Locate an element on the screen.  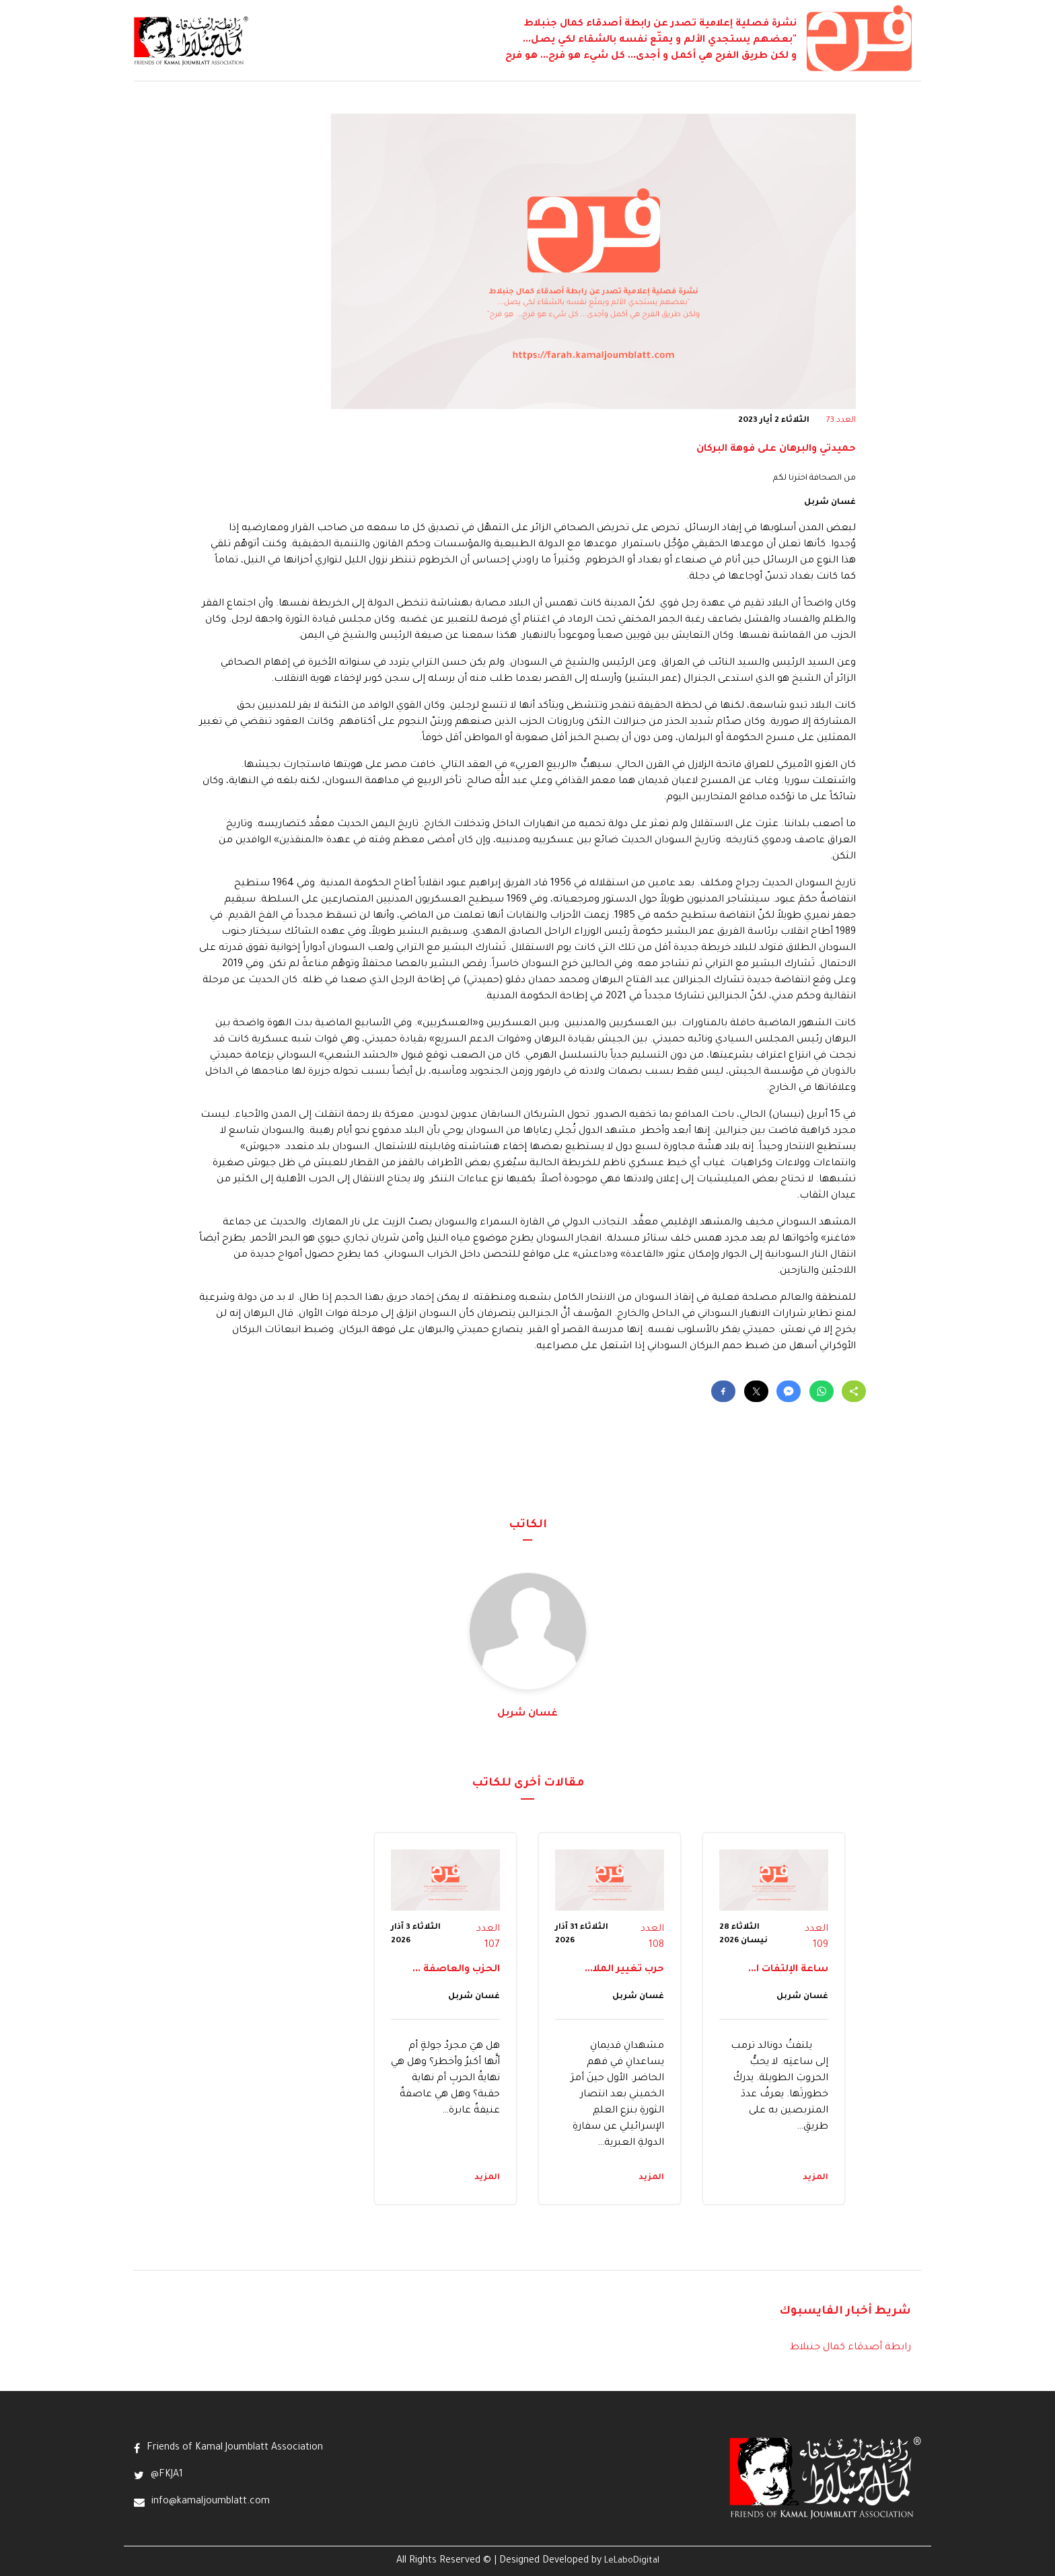
Friends of Kamal Joumblatt Association is located at coordinates (235, 2448).